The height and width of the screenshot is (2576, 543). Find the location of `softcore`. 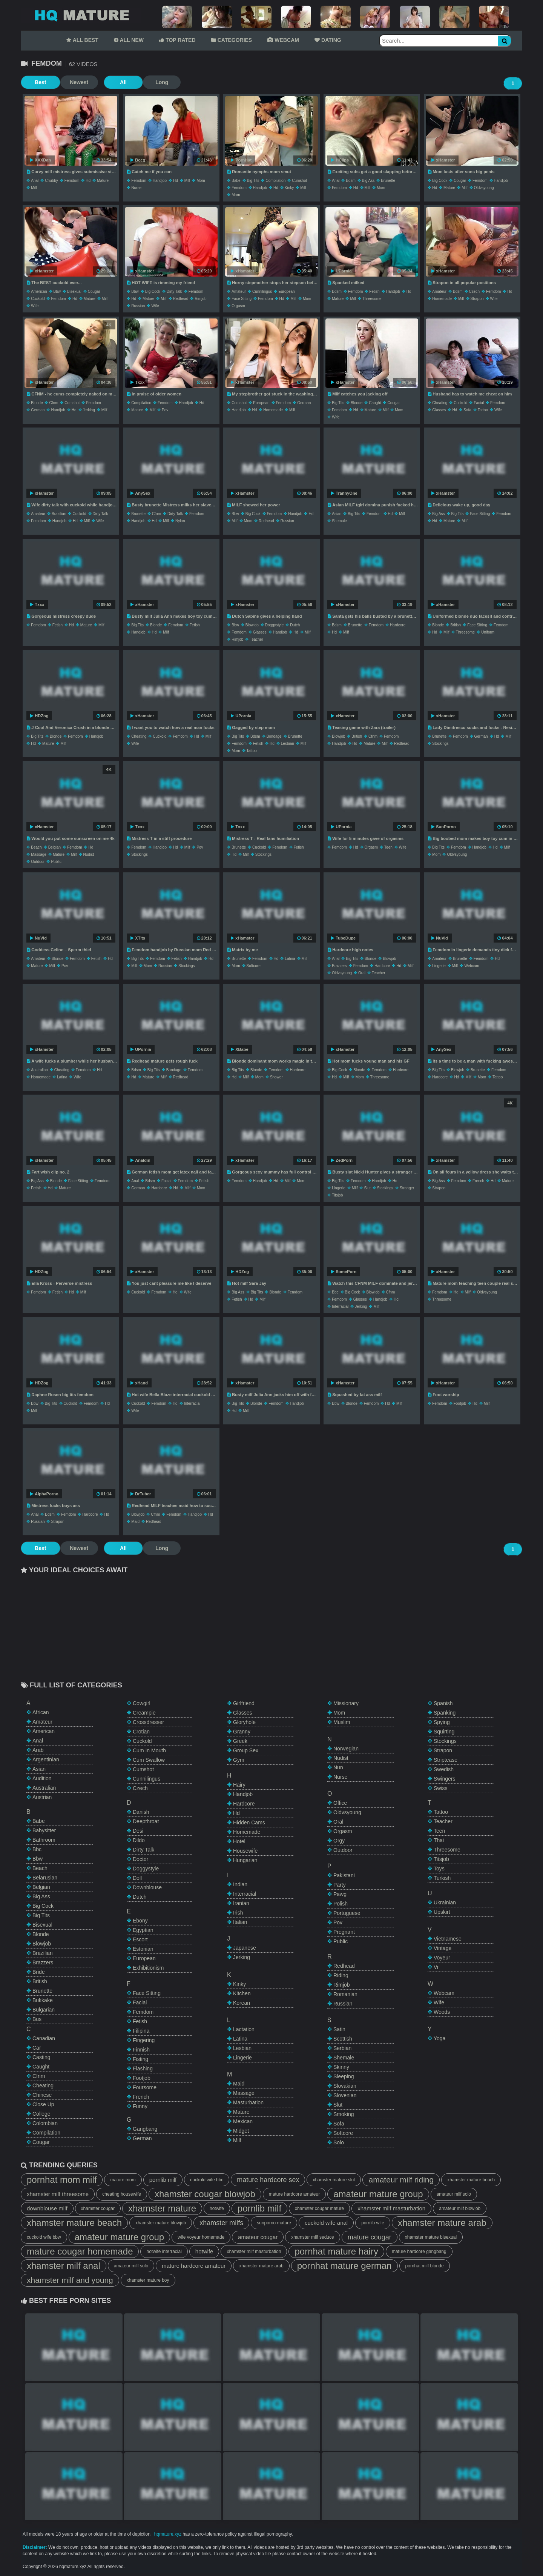

softcore is located at coordinates (254, 966).